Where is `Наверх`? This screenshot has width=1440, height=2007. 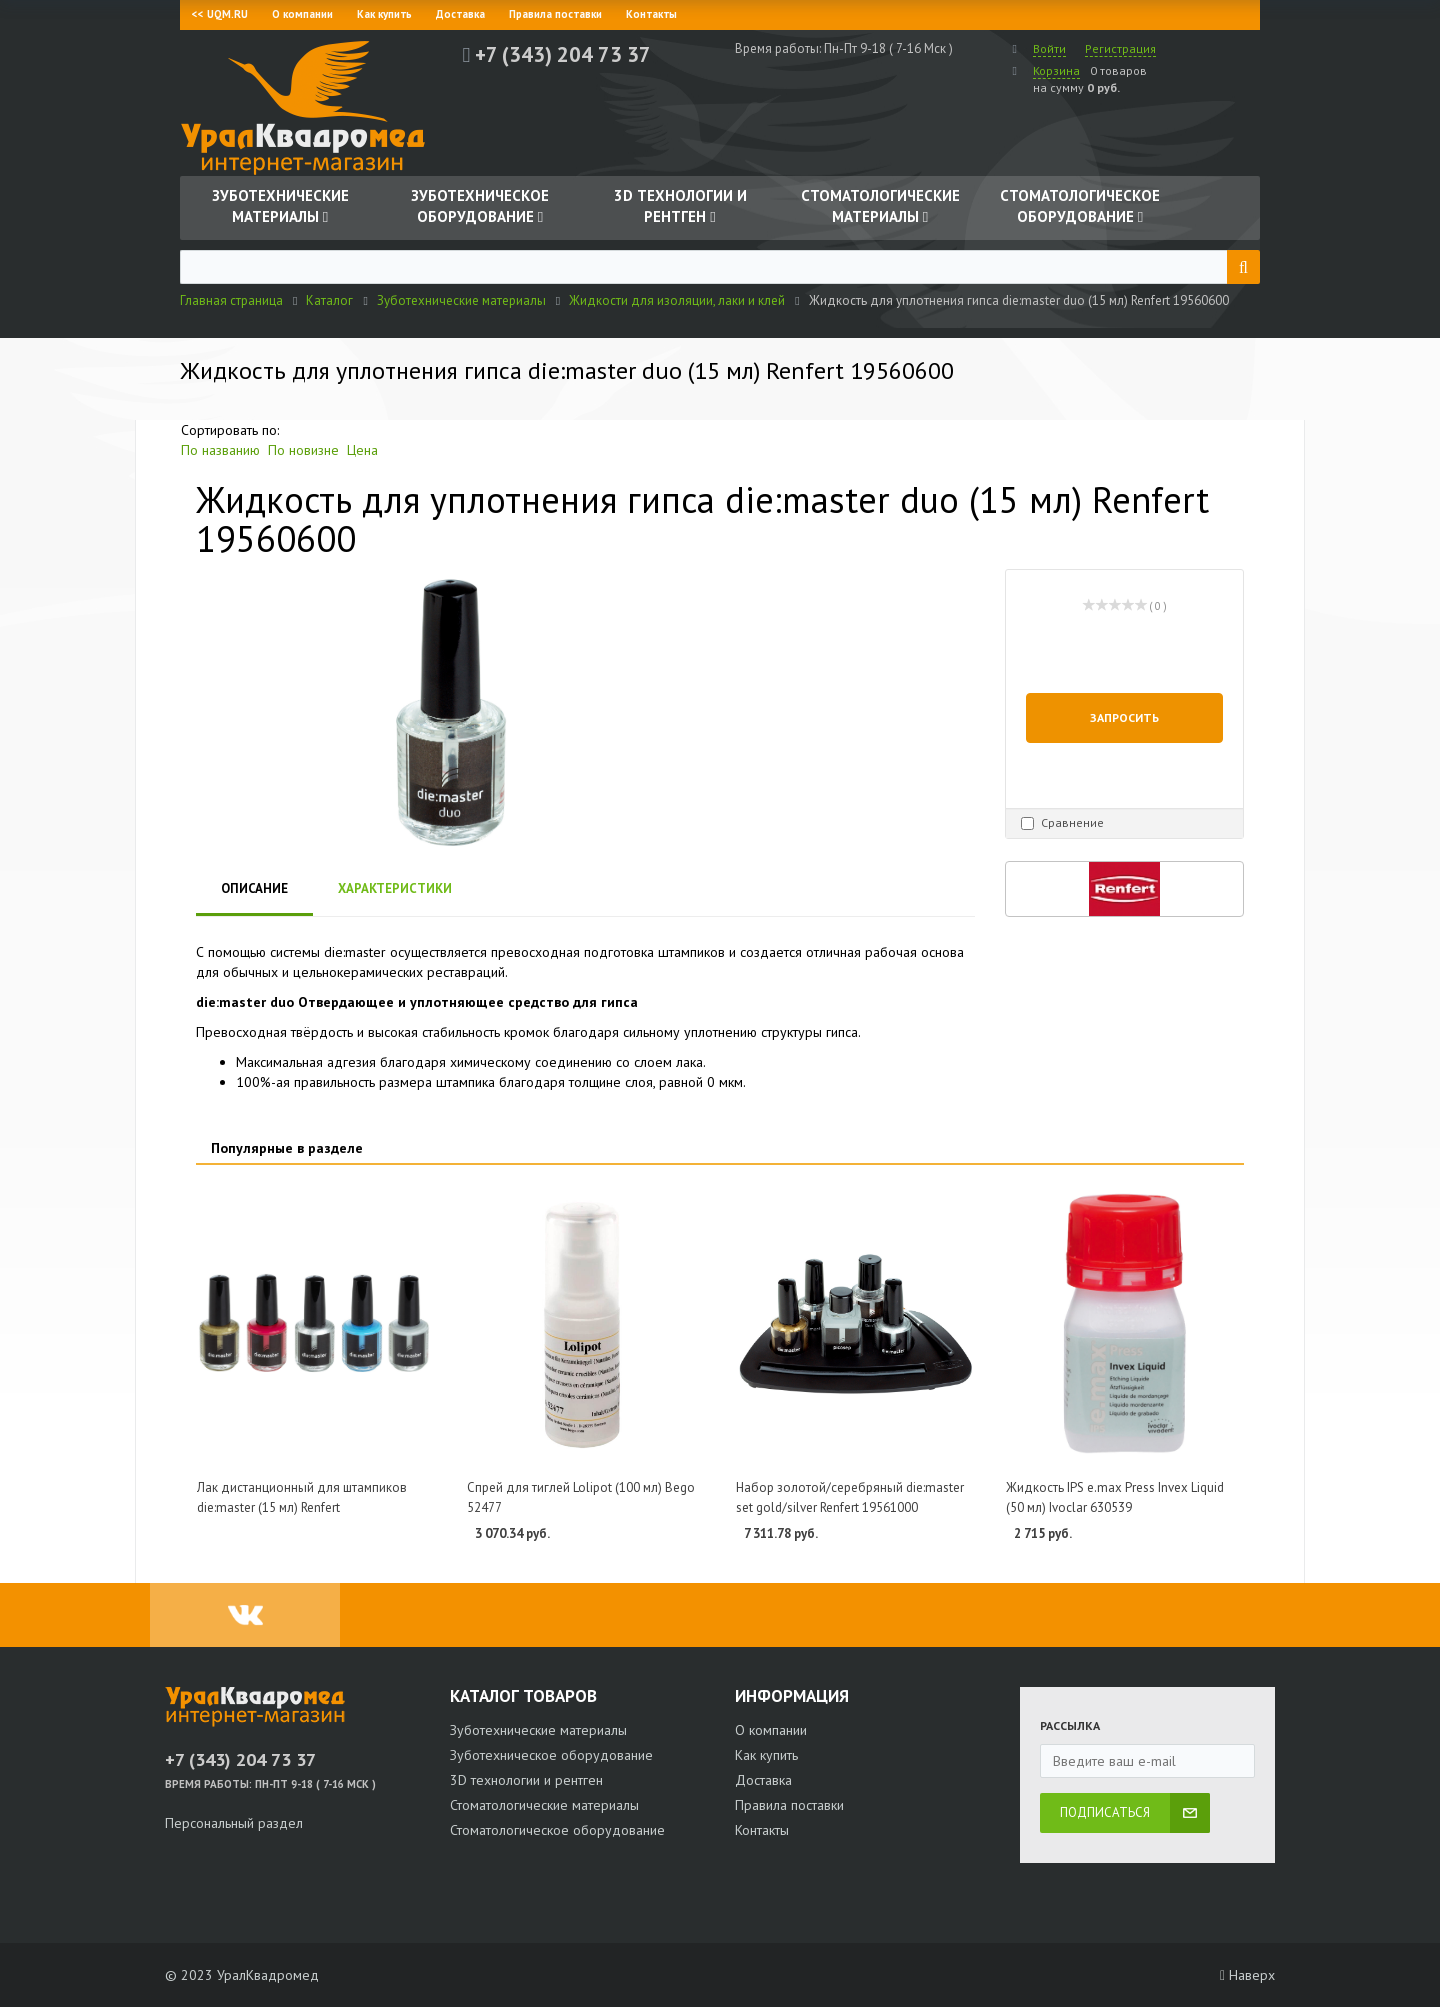 Наверх is located at coordinates (1247, 1975).